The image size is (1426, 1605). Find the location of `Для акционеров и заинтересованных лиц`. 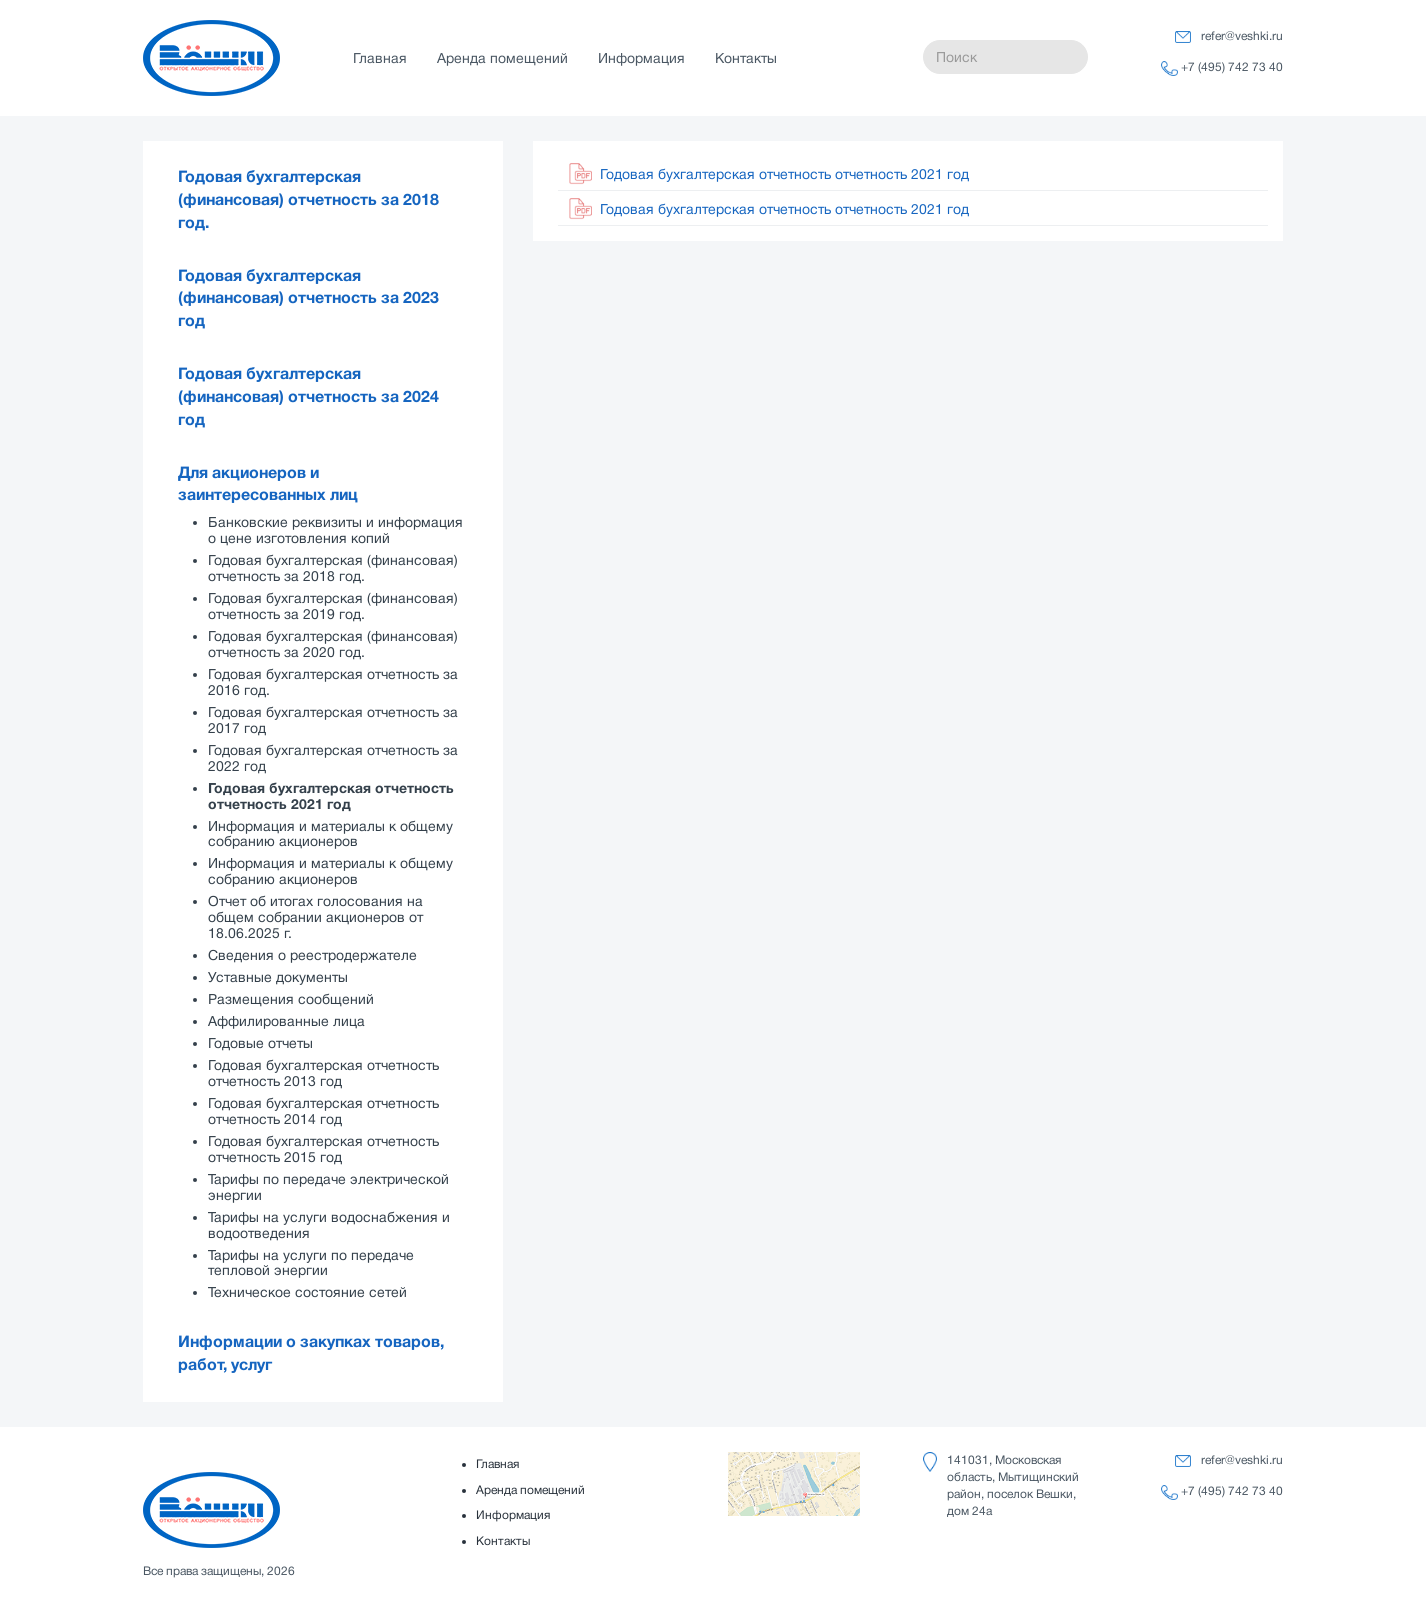

Для акционеров и заинтересованных лиц is located at coordinates (268, 484).